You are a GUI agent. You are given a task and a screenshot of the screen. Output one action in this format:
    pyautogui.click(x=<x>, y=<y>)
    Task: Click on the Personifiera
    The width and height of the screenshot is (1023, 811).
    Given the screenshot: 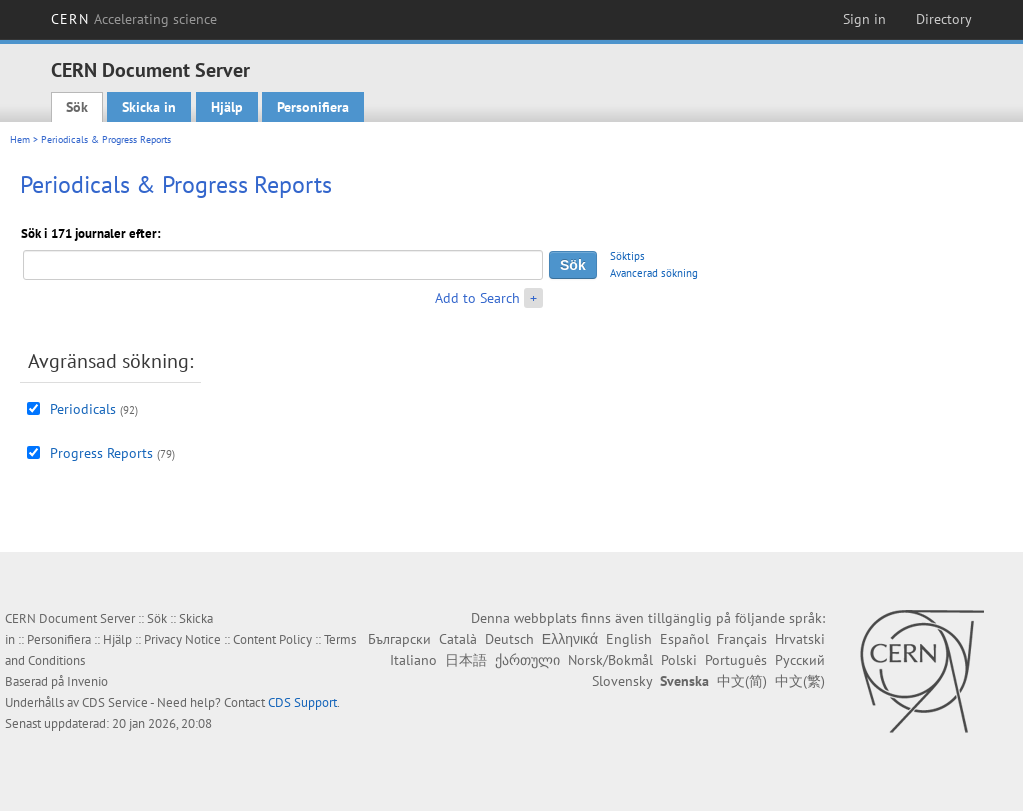 What is the action you would take?
    pyautogui.click(x=313, y=107)
    